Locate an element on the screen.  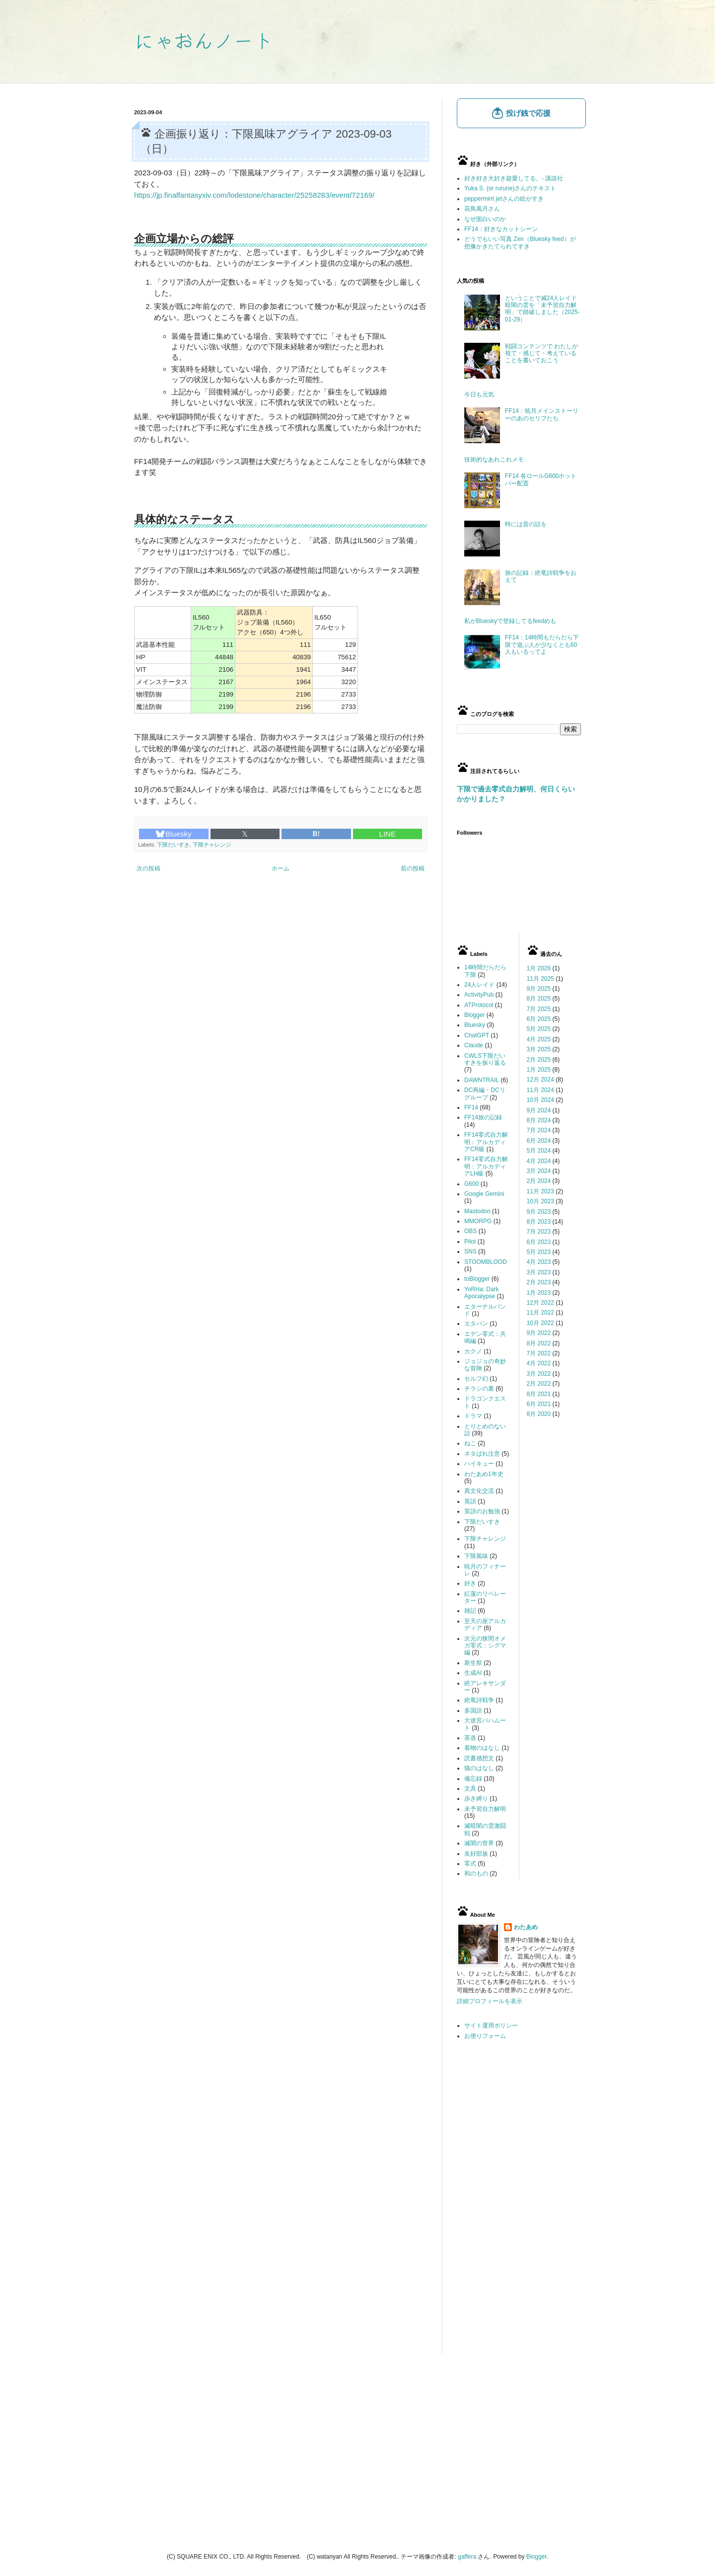
1月 2023 is located at coordinates (539, 1292).